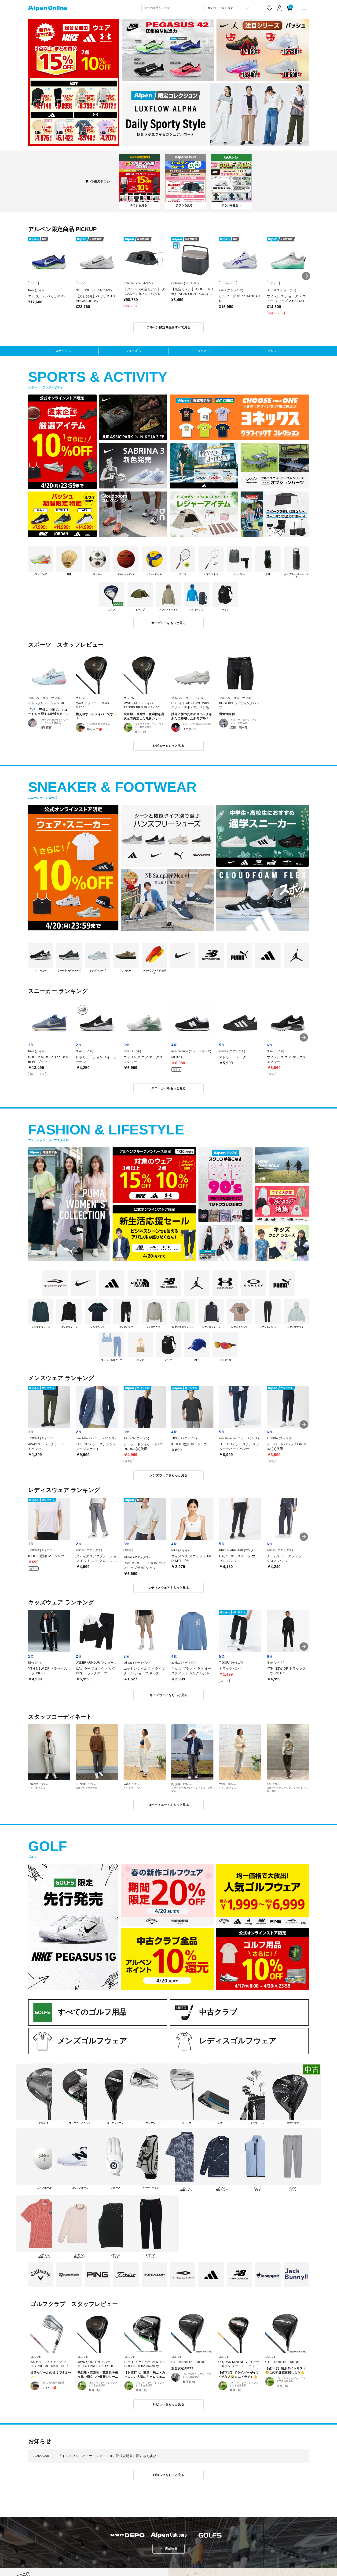 This screenshot has width=337, height=2576. Describe the element at coordinates (168, 1695) in the screenshot. I see `キッズウェアをもっと見る` at that location.